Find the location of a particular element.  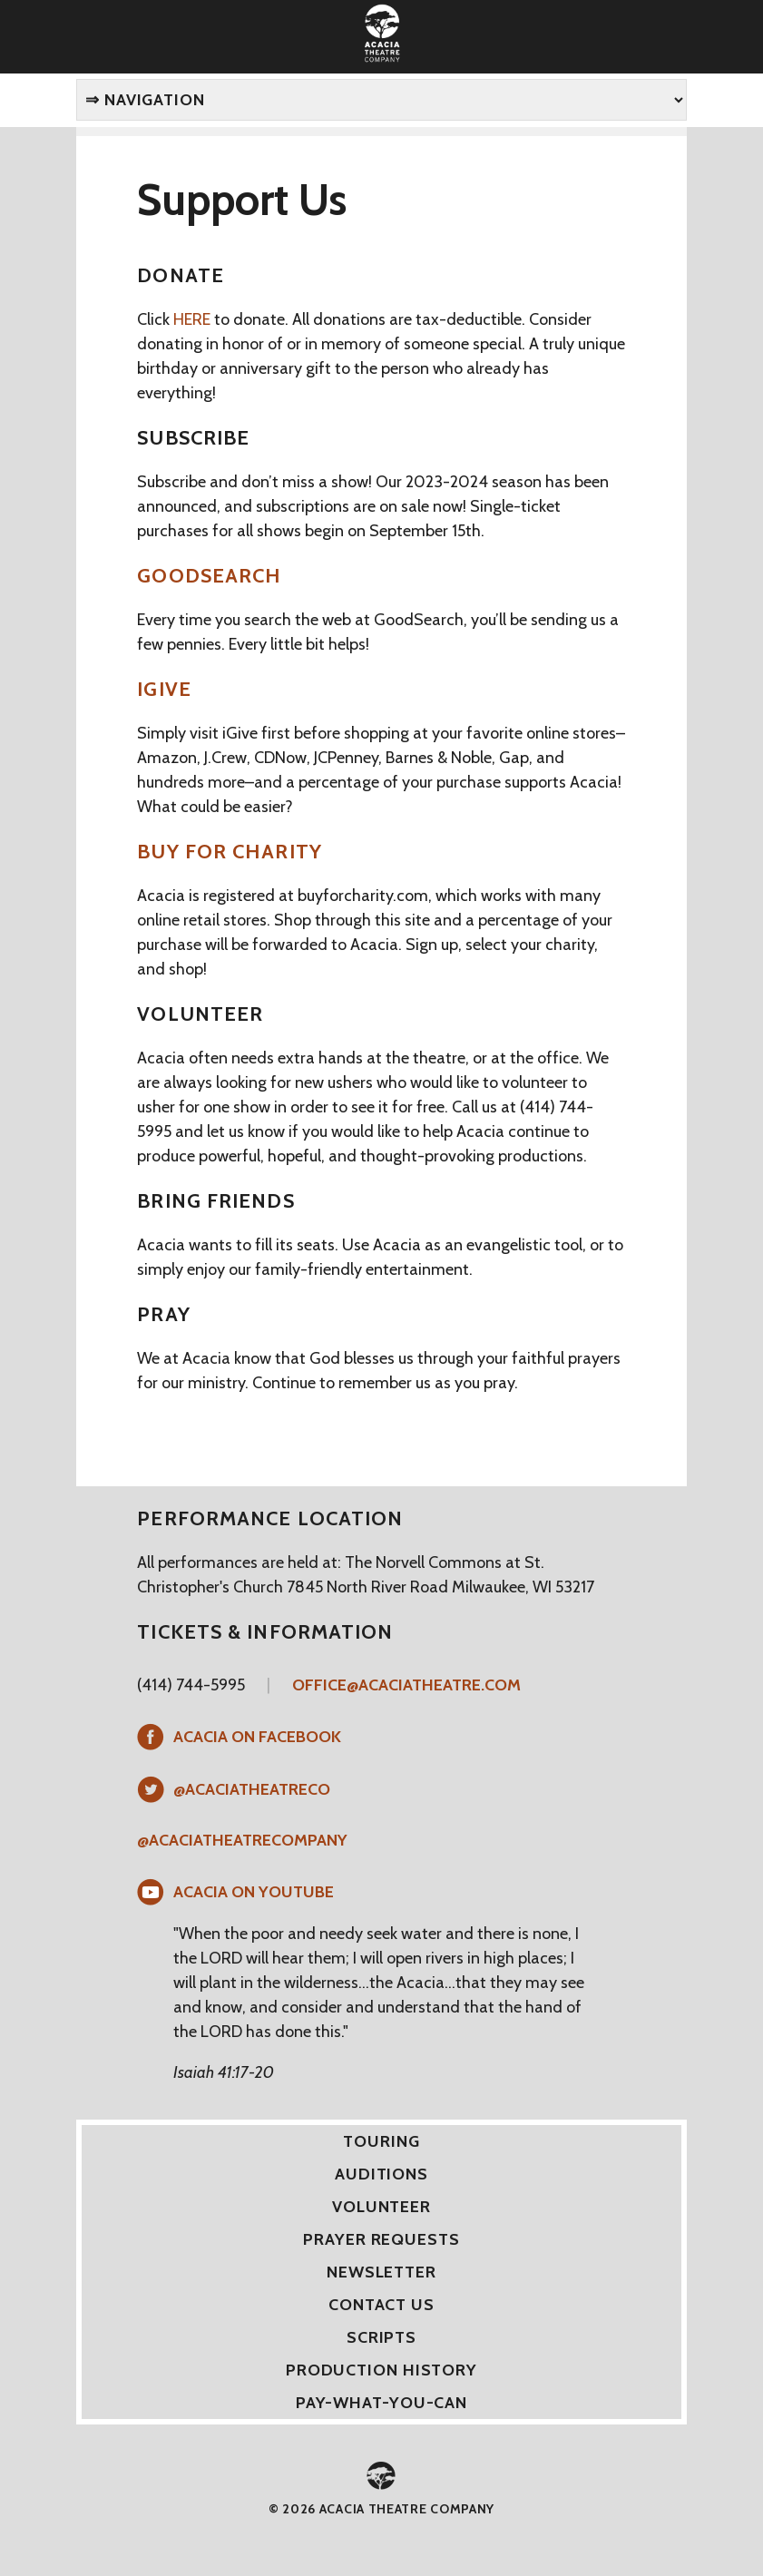

@acaciatheatrecompany is located at coordinates (242, 1840).